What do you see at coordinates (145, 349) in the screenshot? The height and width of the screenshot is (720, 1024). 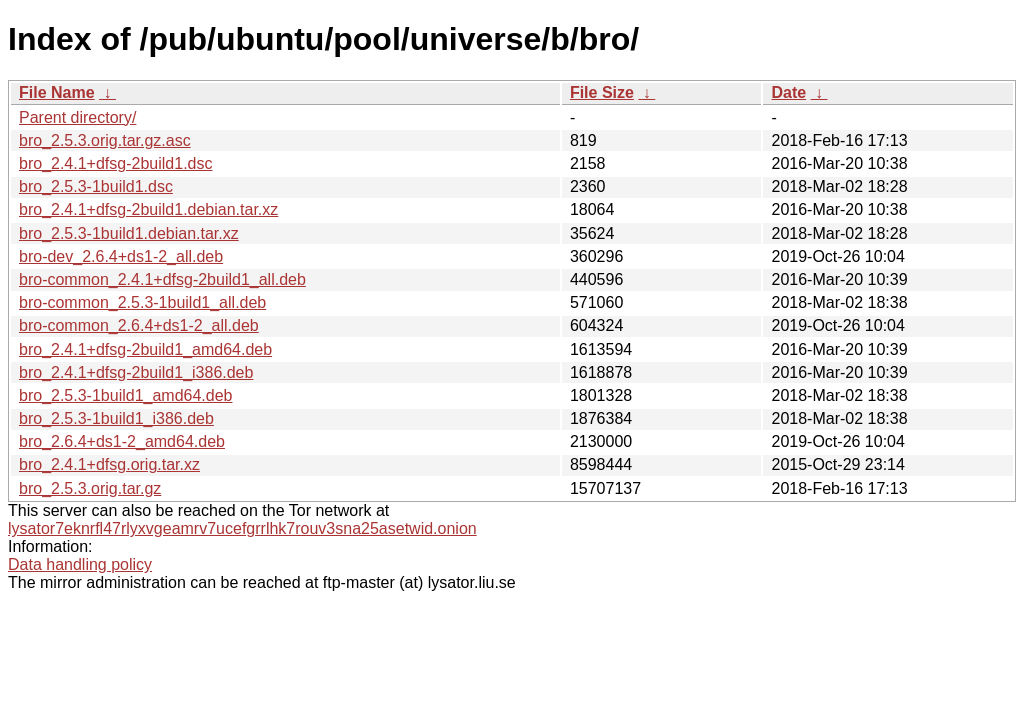 I see `bro_2.4.1+dfsg-2build1_amd64.deb` at bounding box center [145, 349].